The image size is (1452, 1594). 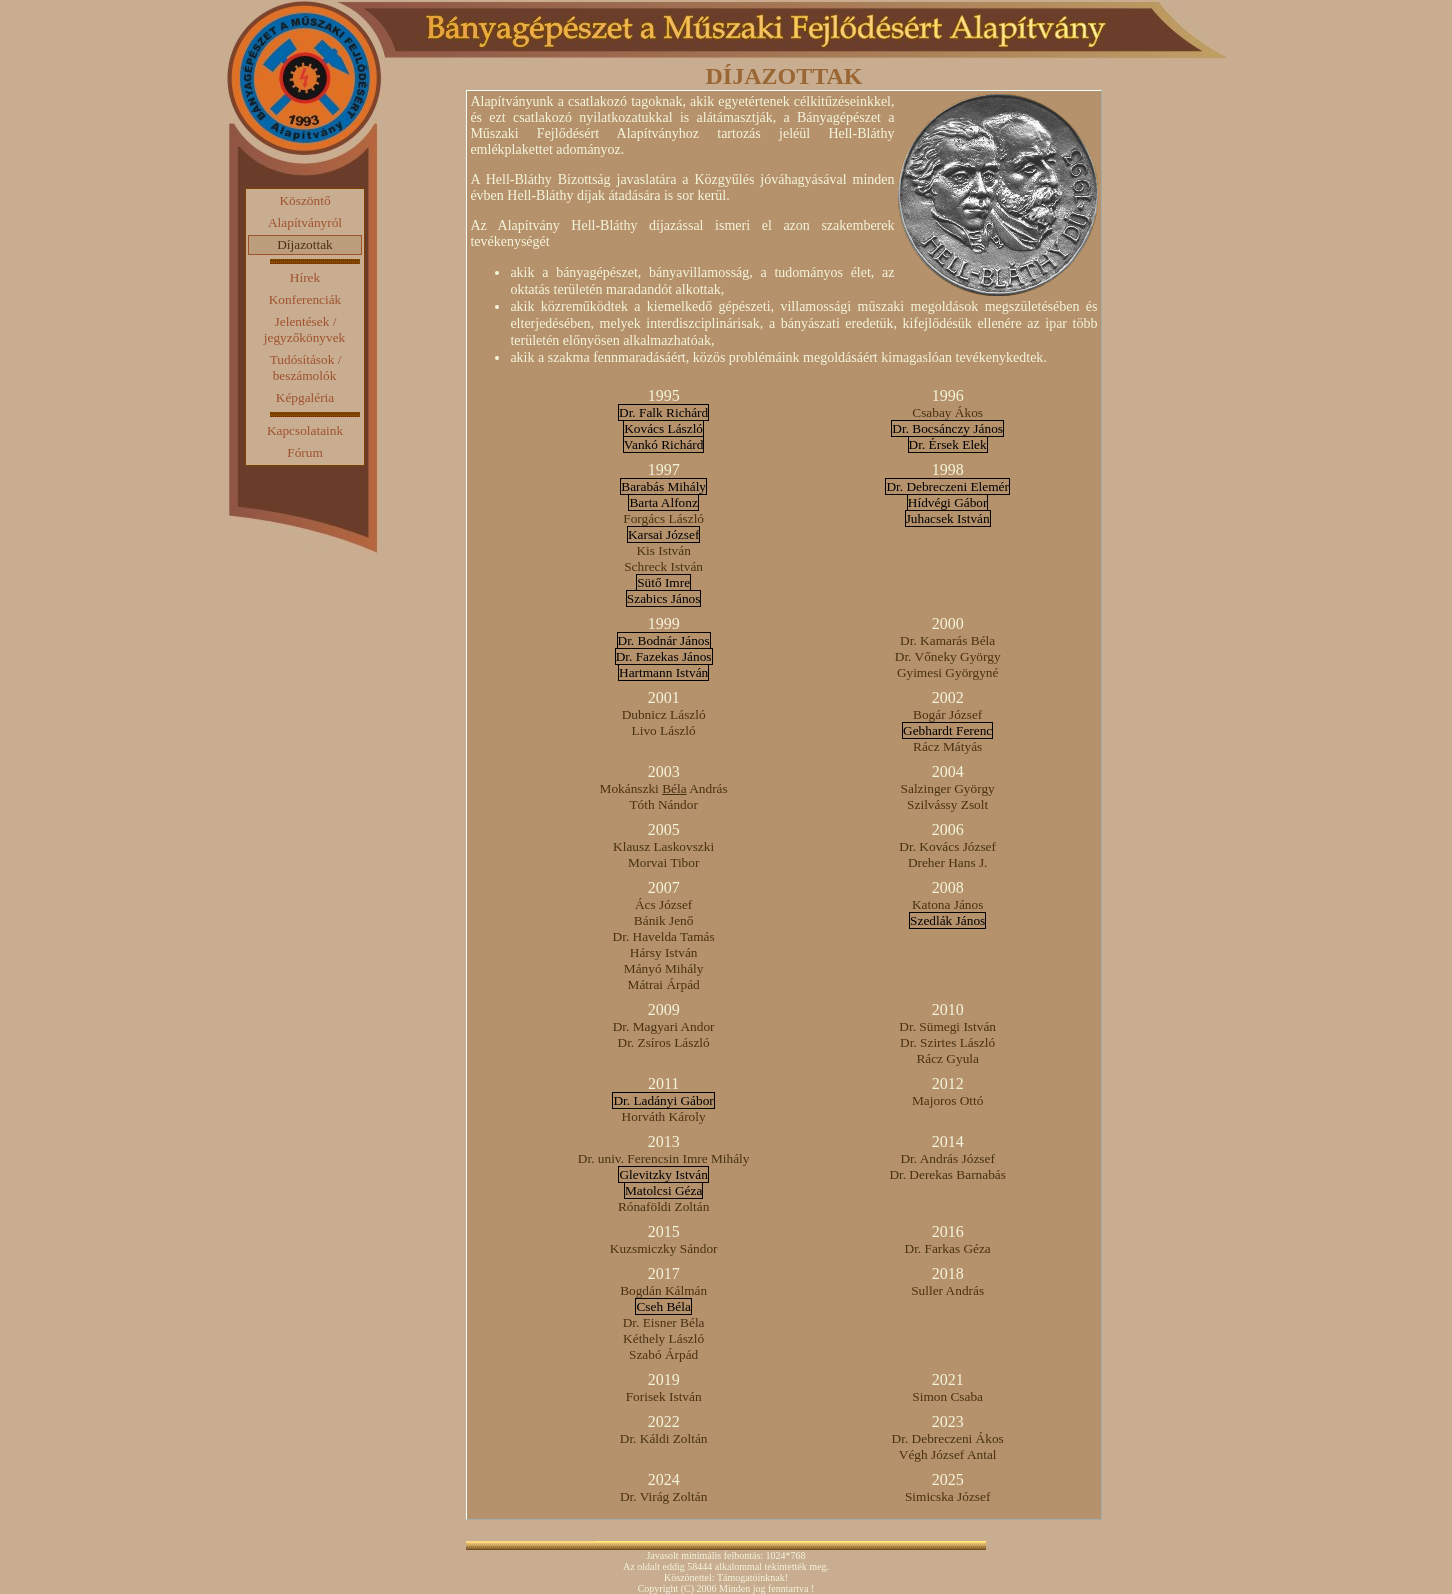 I want to click on Rácz Mátyás, so click(x=947, y=746).